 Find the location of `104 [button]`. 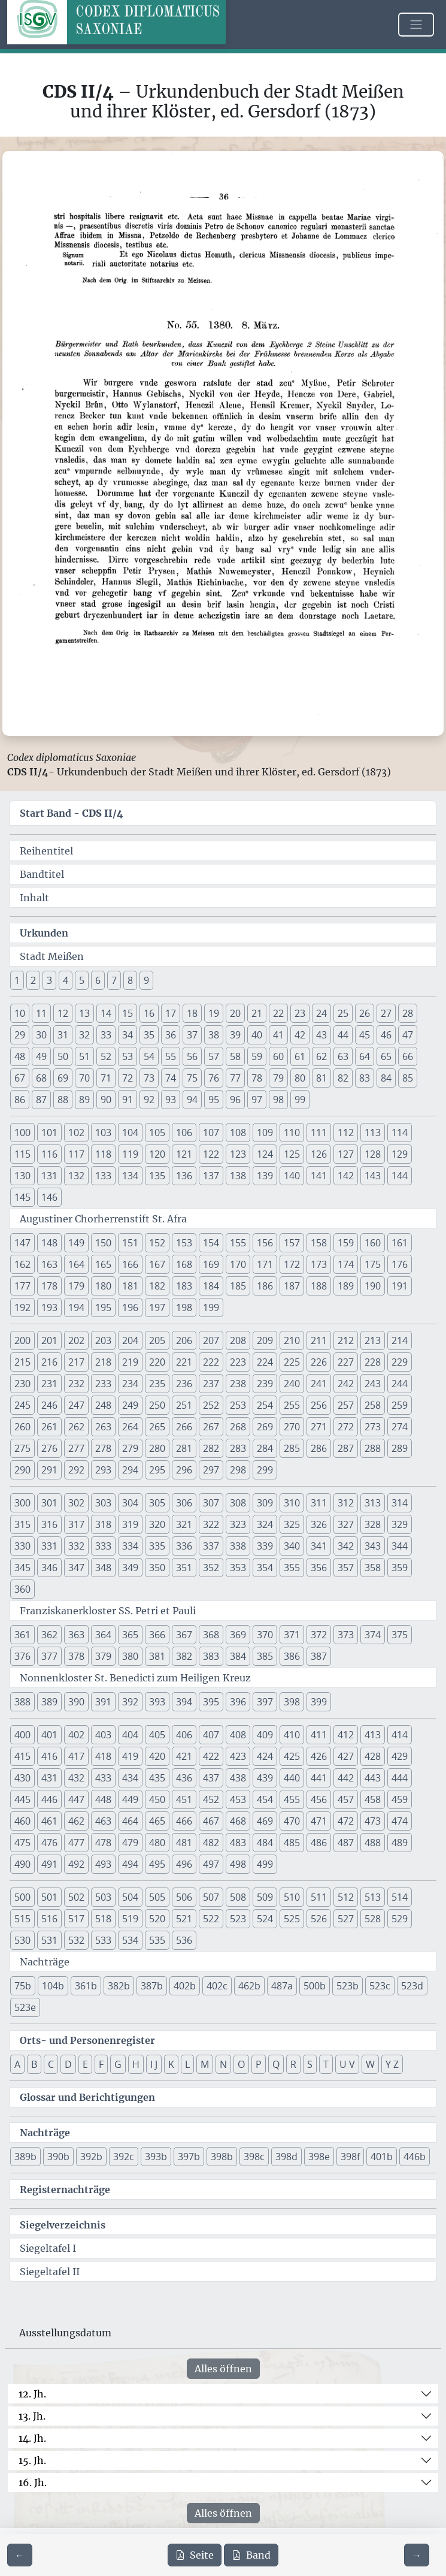

104 [button] is located at coordinates (130, 1132).